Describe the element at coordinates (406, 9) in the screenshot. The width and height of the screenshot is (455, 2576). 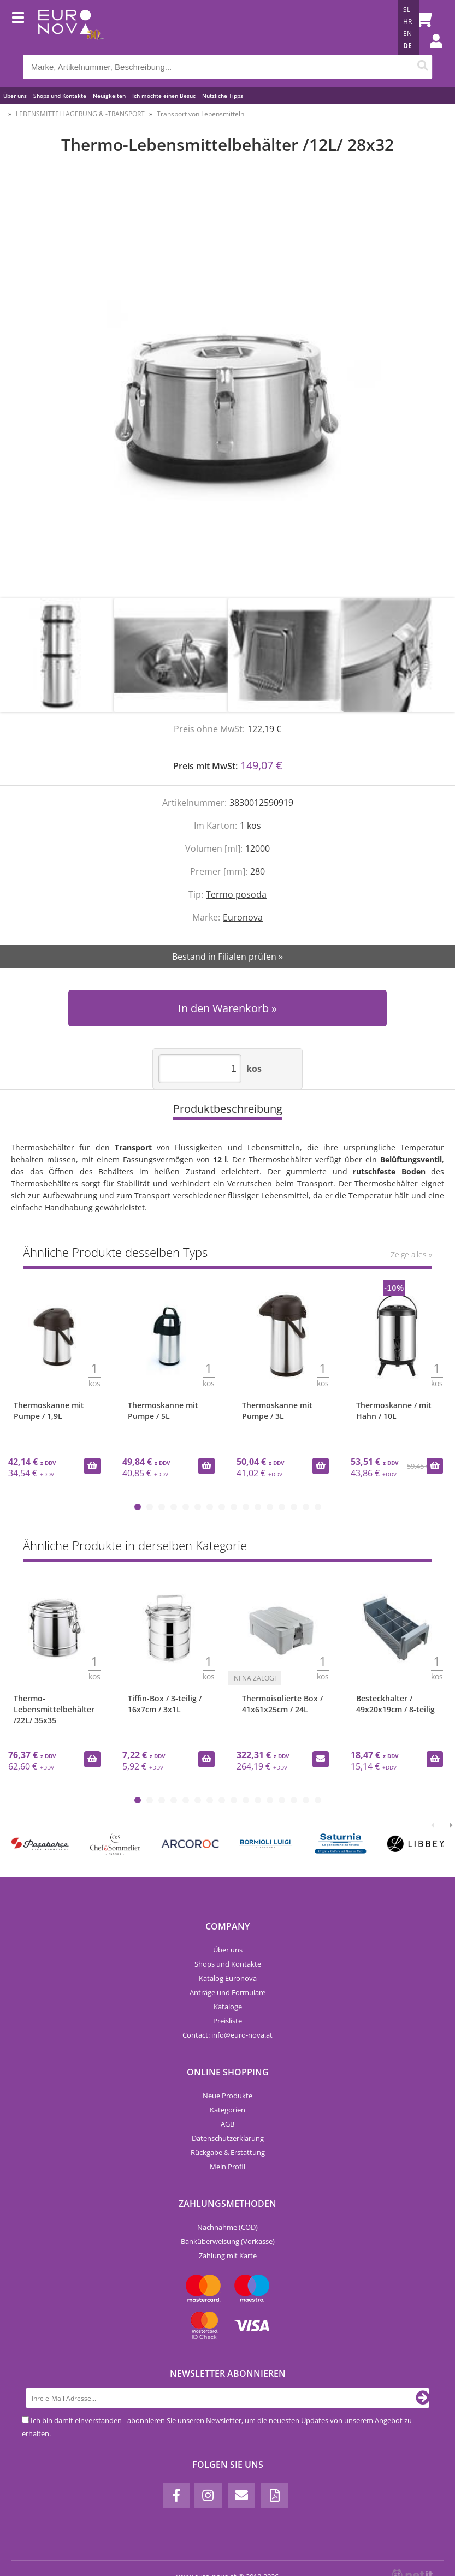
I see `SL` at that location.